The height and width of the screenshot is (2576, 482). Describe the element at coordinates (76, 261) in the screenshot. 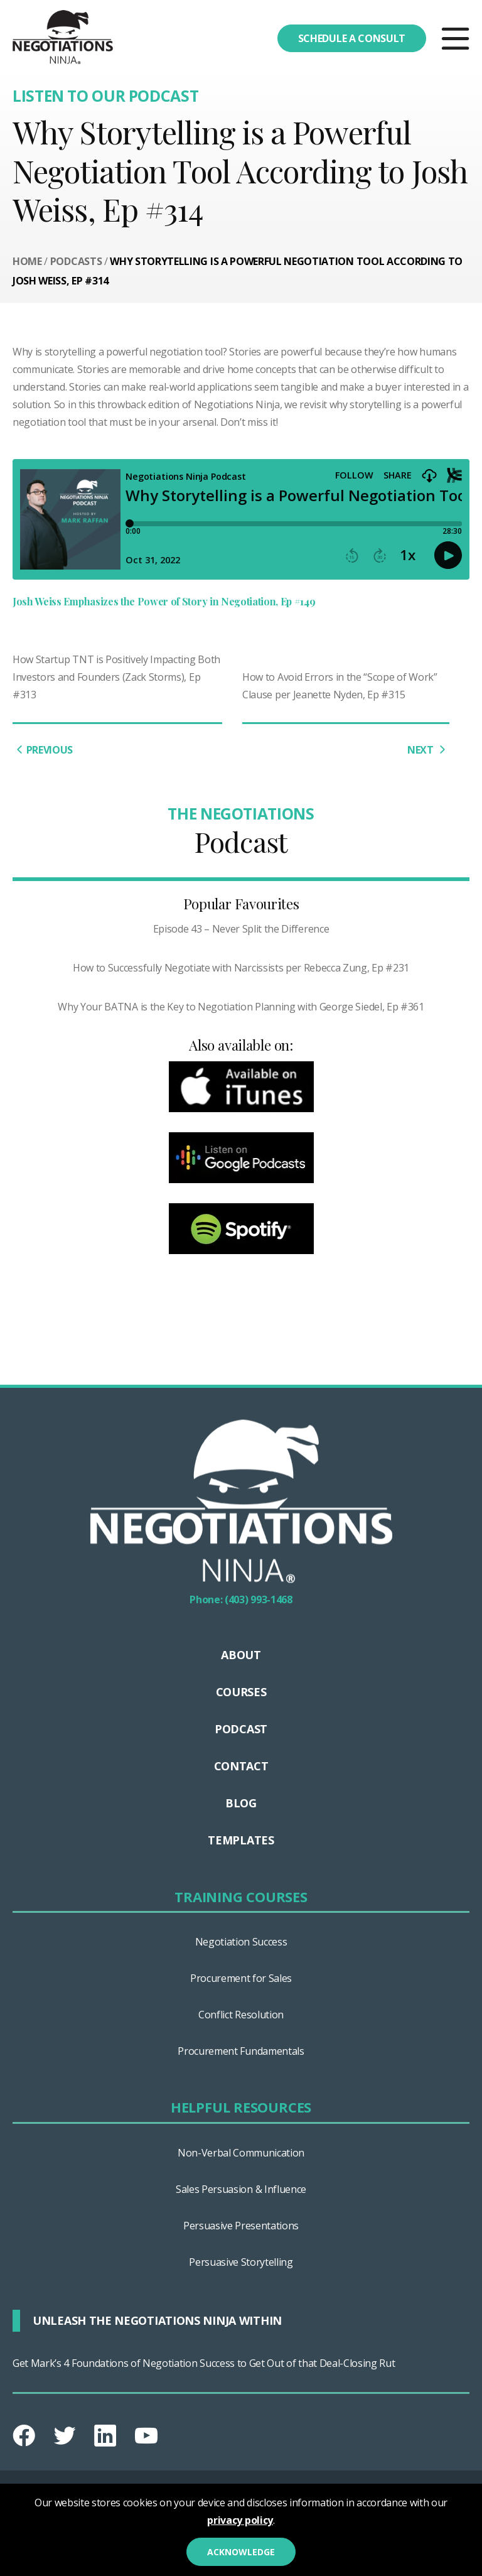

I see `Podcasts` at that location.